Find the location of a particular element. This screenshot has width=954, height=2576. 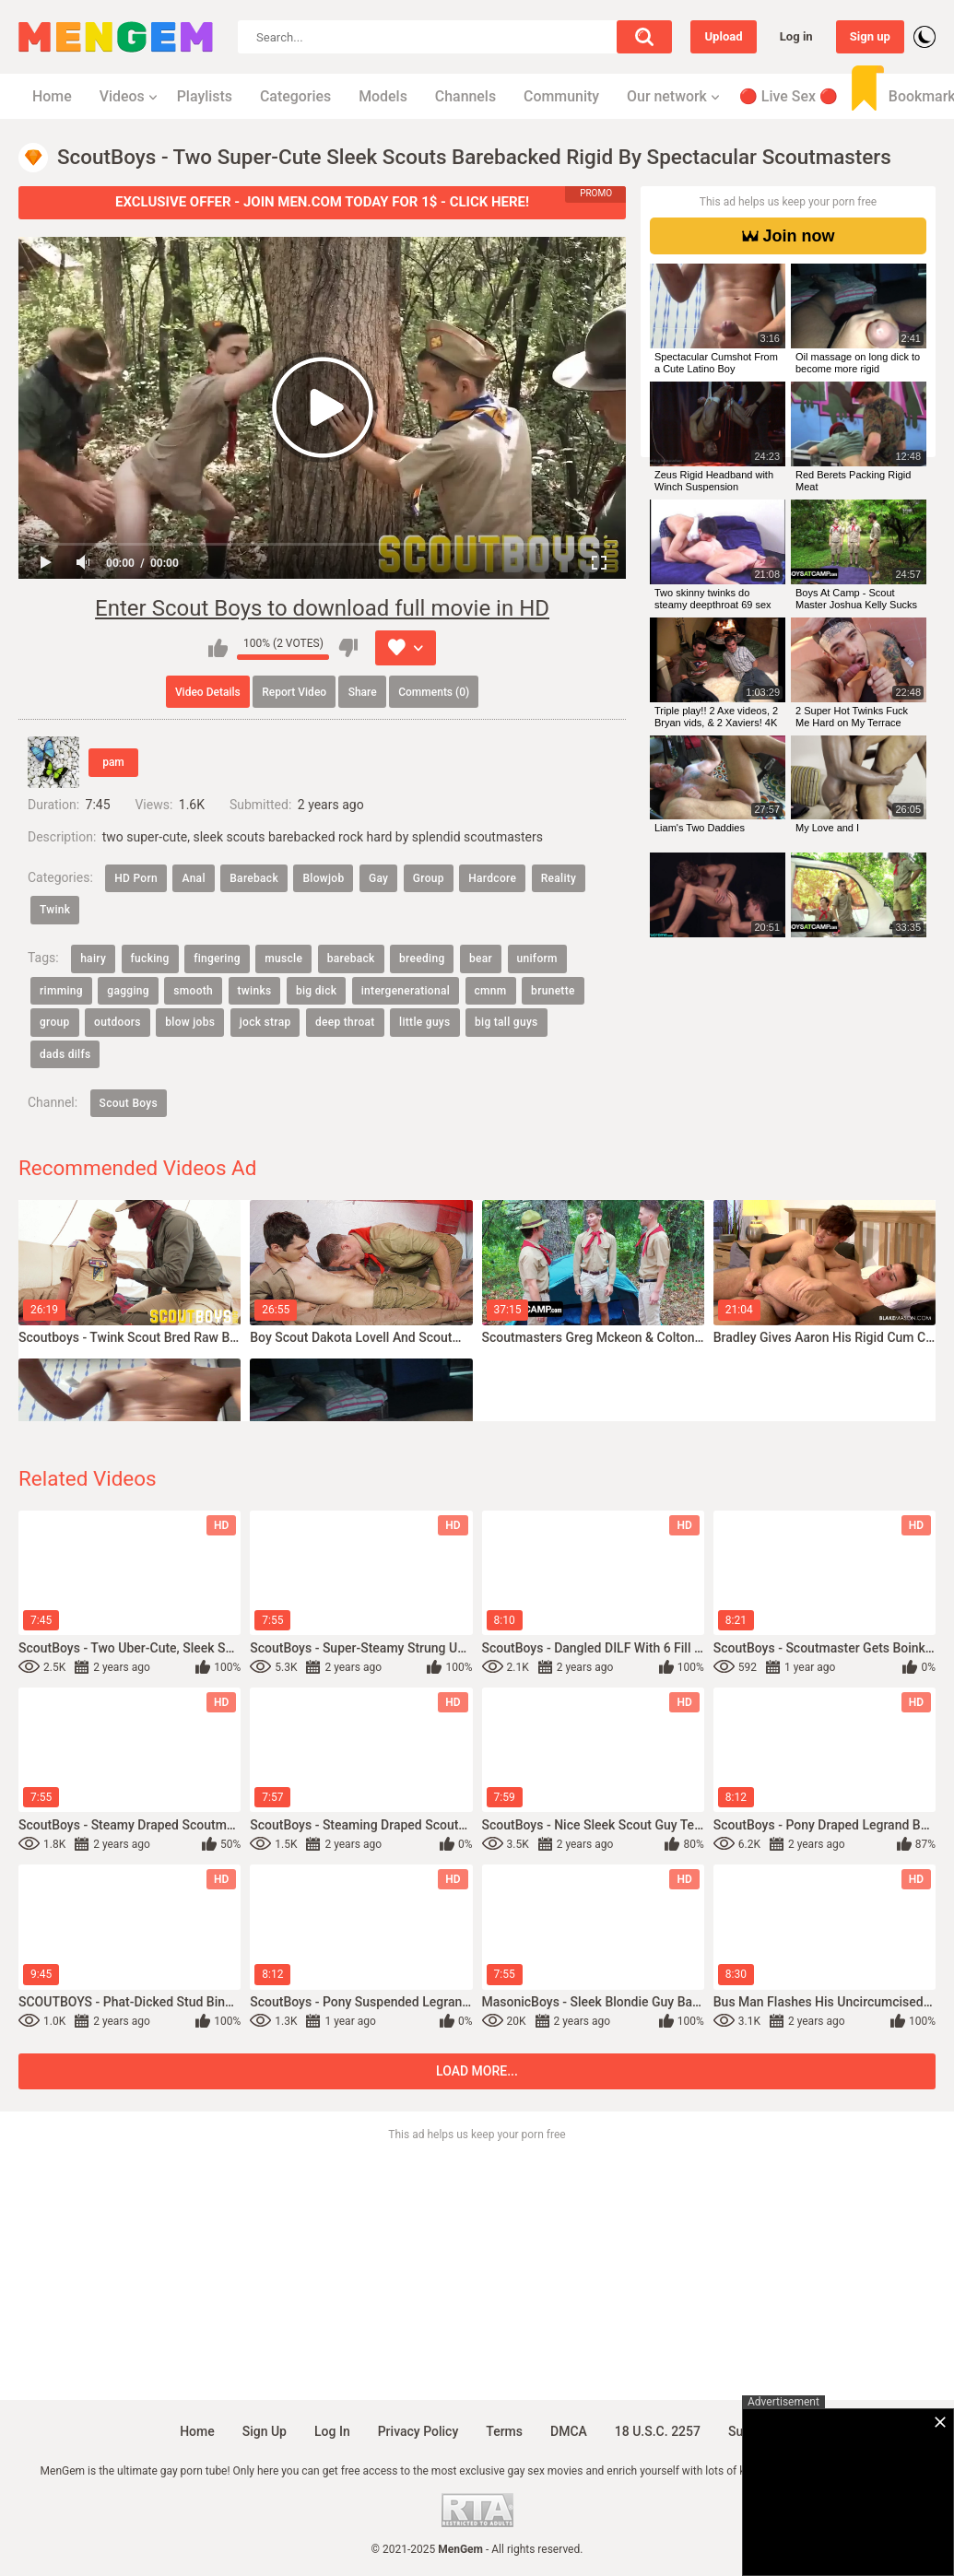

Sign up is located at coordinates (870, 36).